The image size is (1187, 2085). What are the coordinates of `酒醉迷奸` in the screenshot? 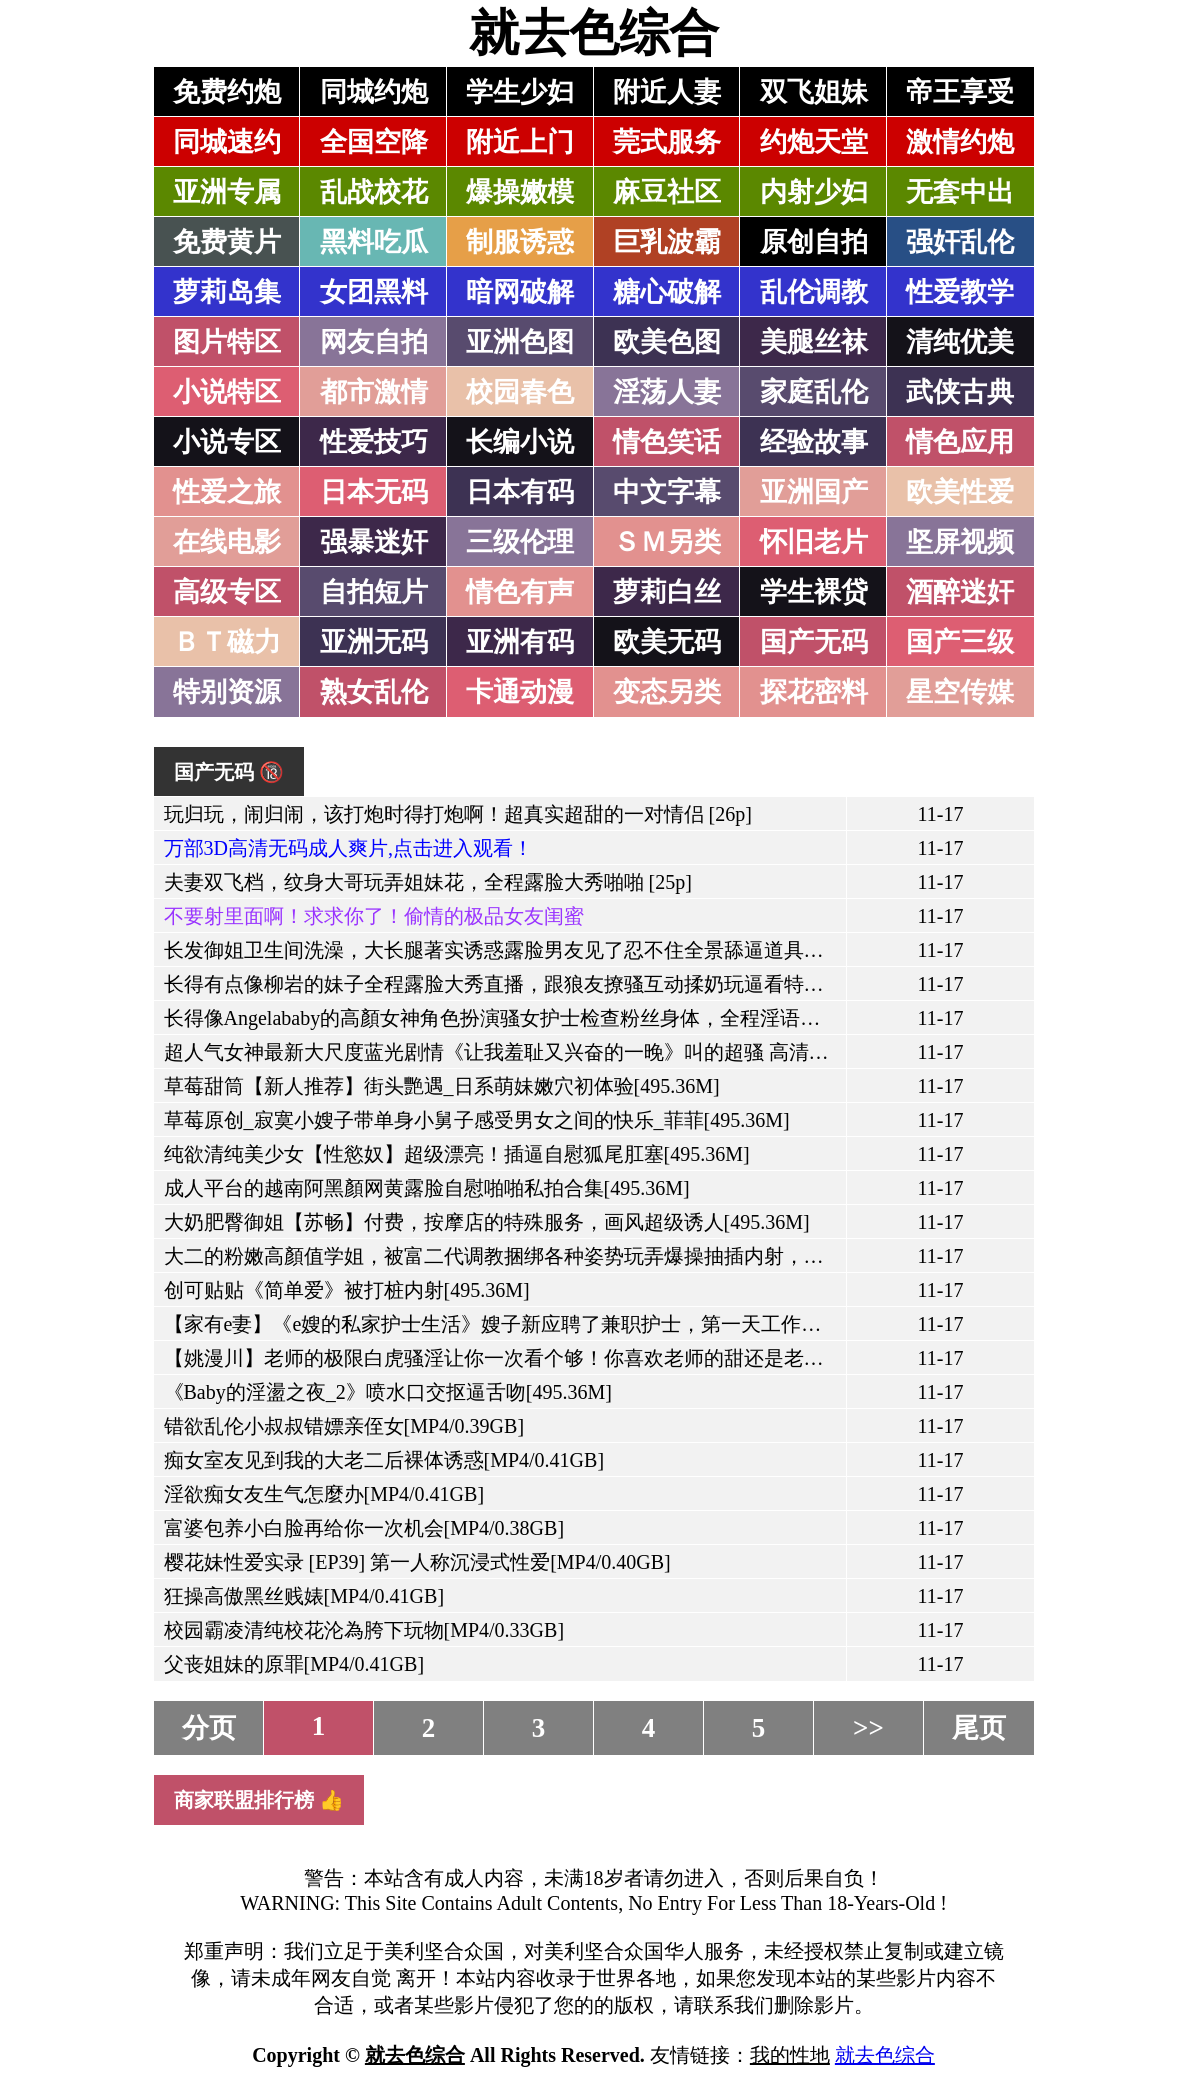 It's located at (960, 592).